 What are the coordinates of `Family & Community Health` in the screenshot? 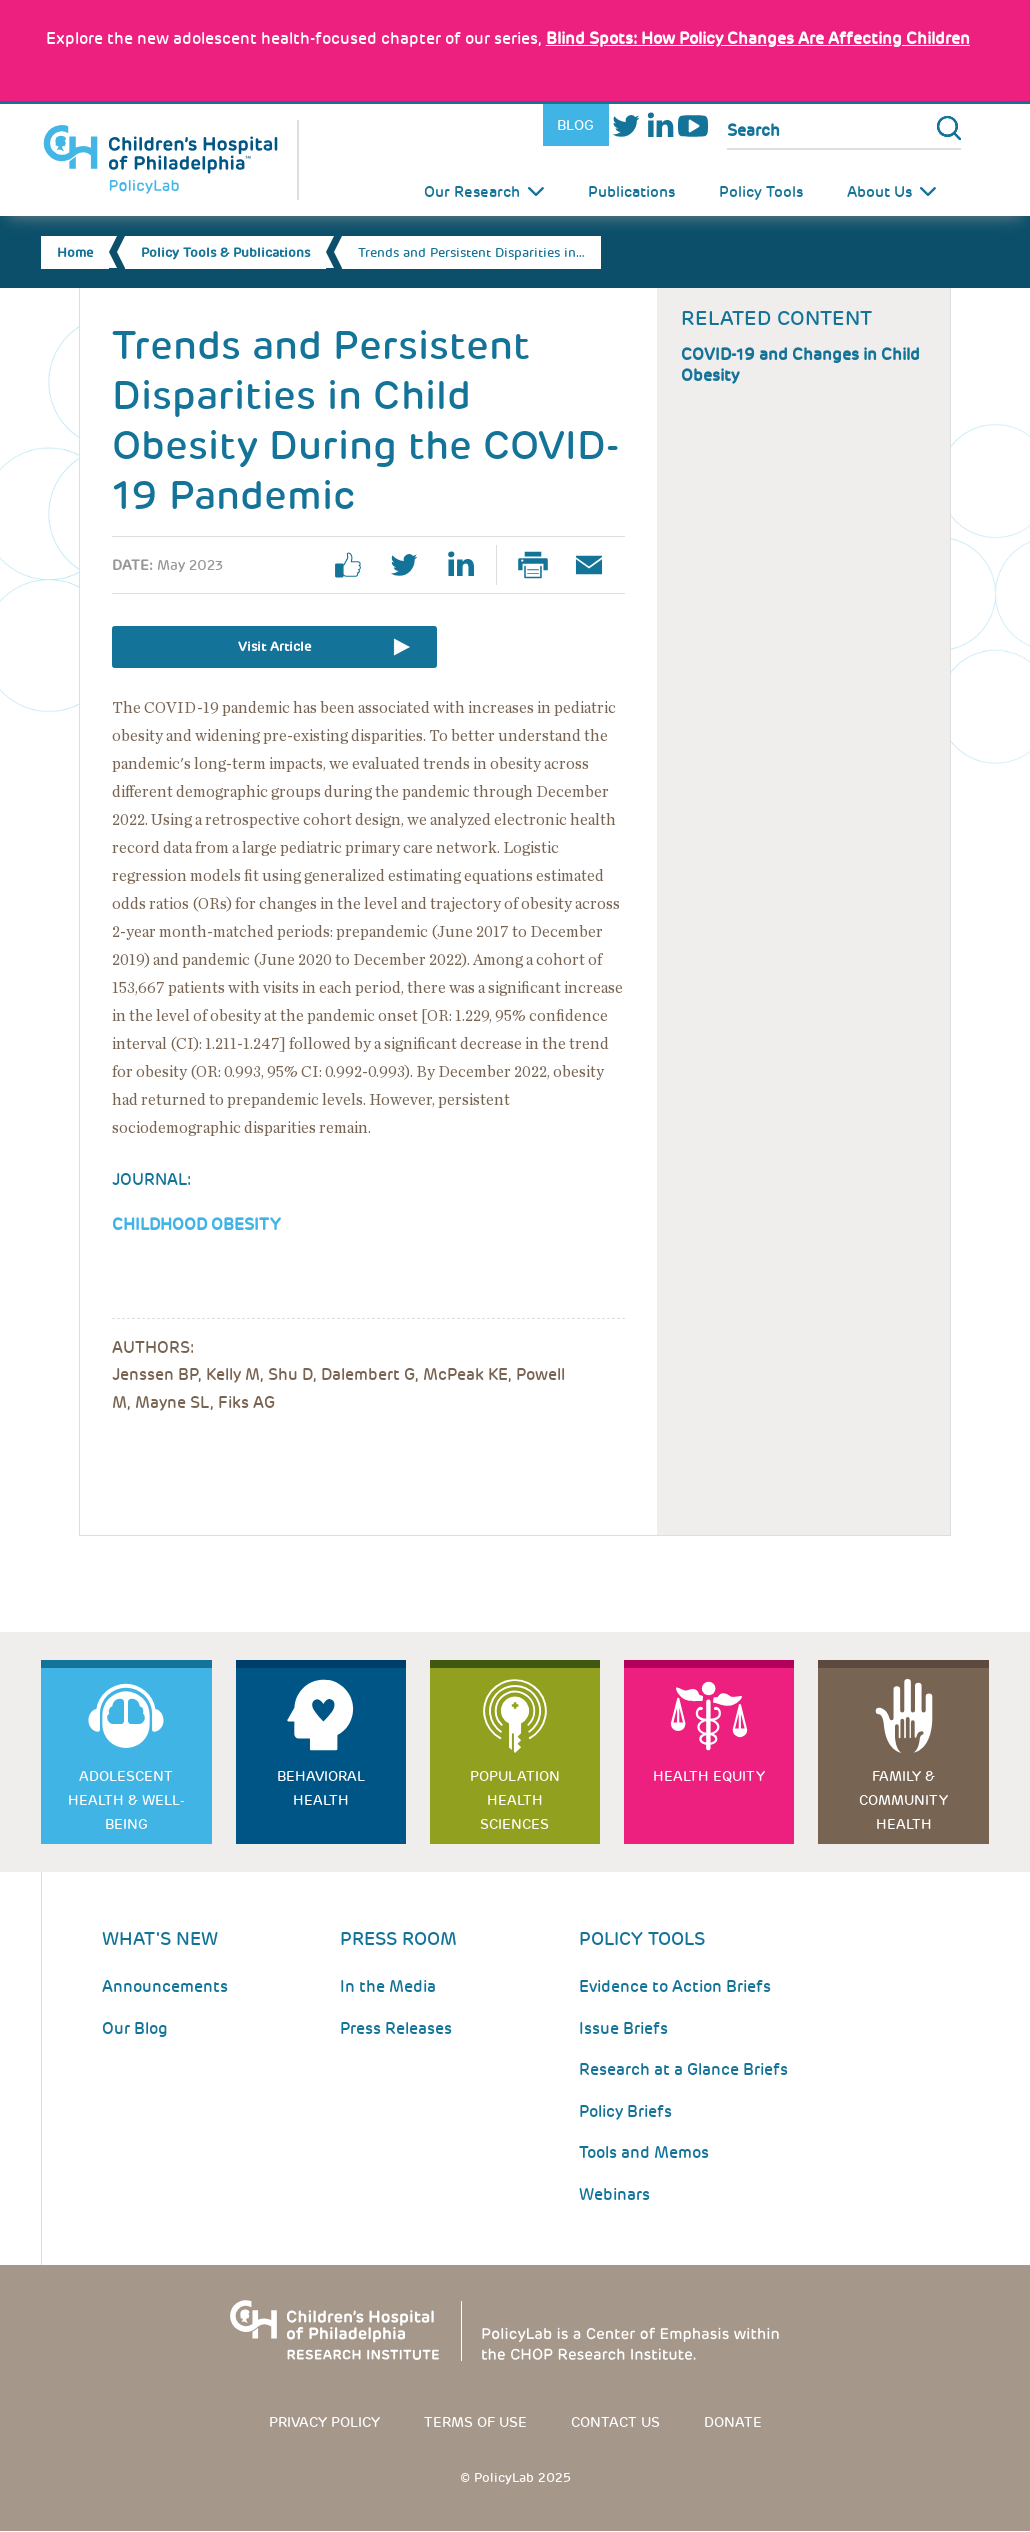 It's located at (903, 1800).